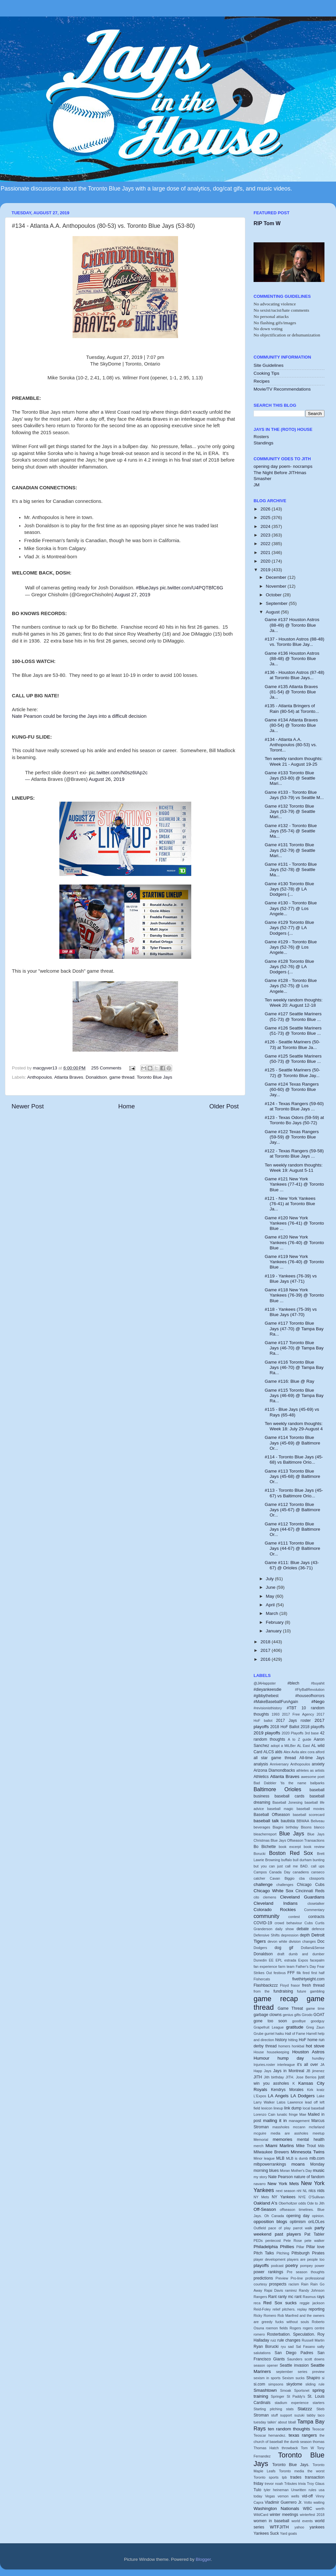 The image size is (336, 2576). What do you see at coordinates (289, 2409) in the screenshot?
I see `stats` at bounding box center [289, 2409].